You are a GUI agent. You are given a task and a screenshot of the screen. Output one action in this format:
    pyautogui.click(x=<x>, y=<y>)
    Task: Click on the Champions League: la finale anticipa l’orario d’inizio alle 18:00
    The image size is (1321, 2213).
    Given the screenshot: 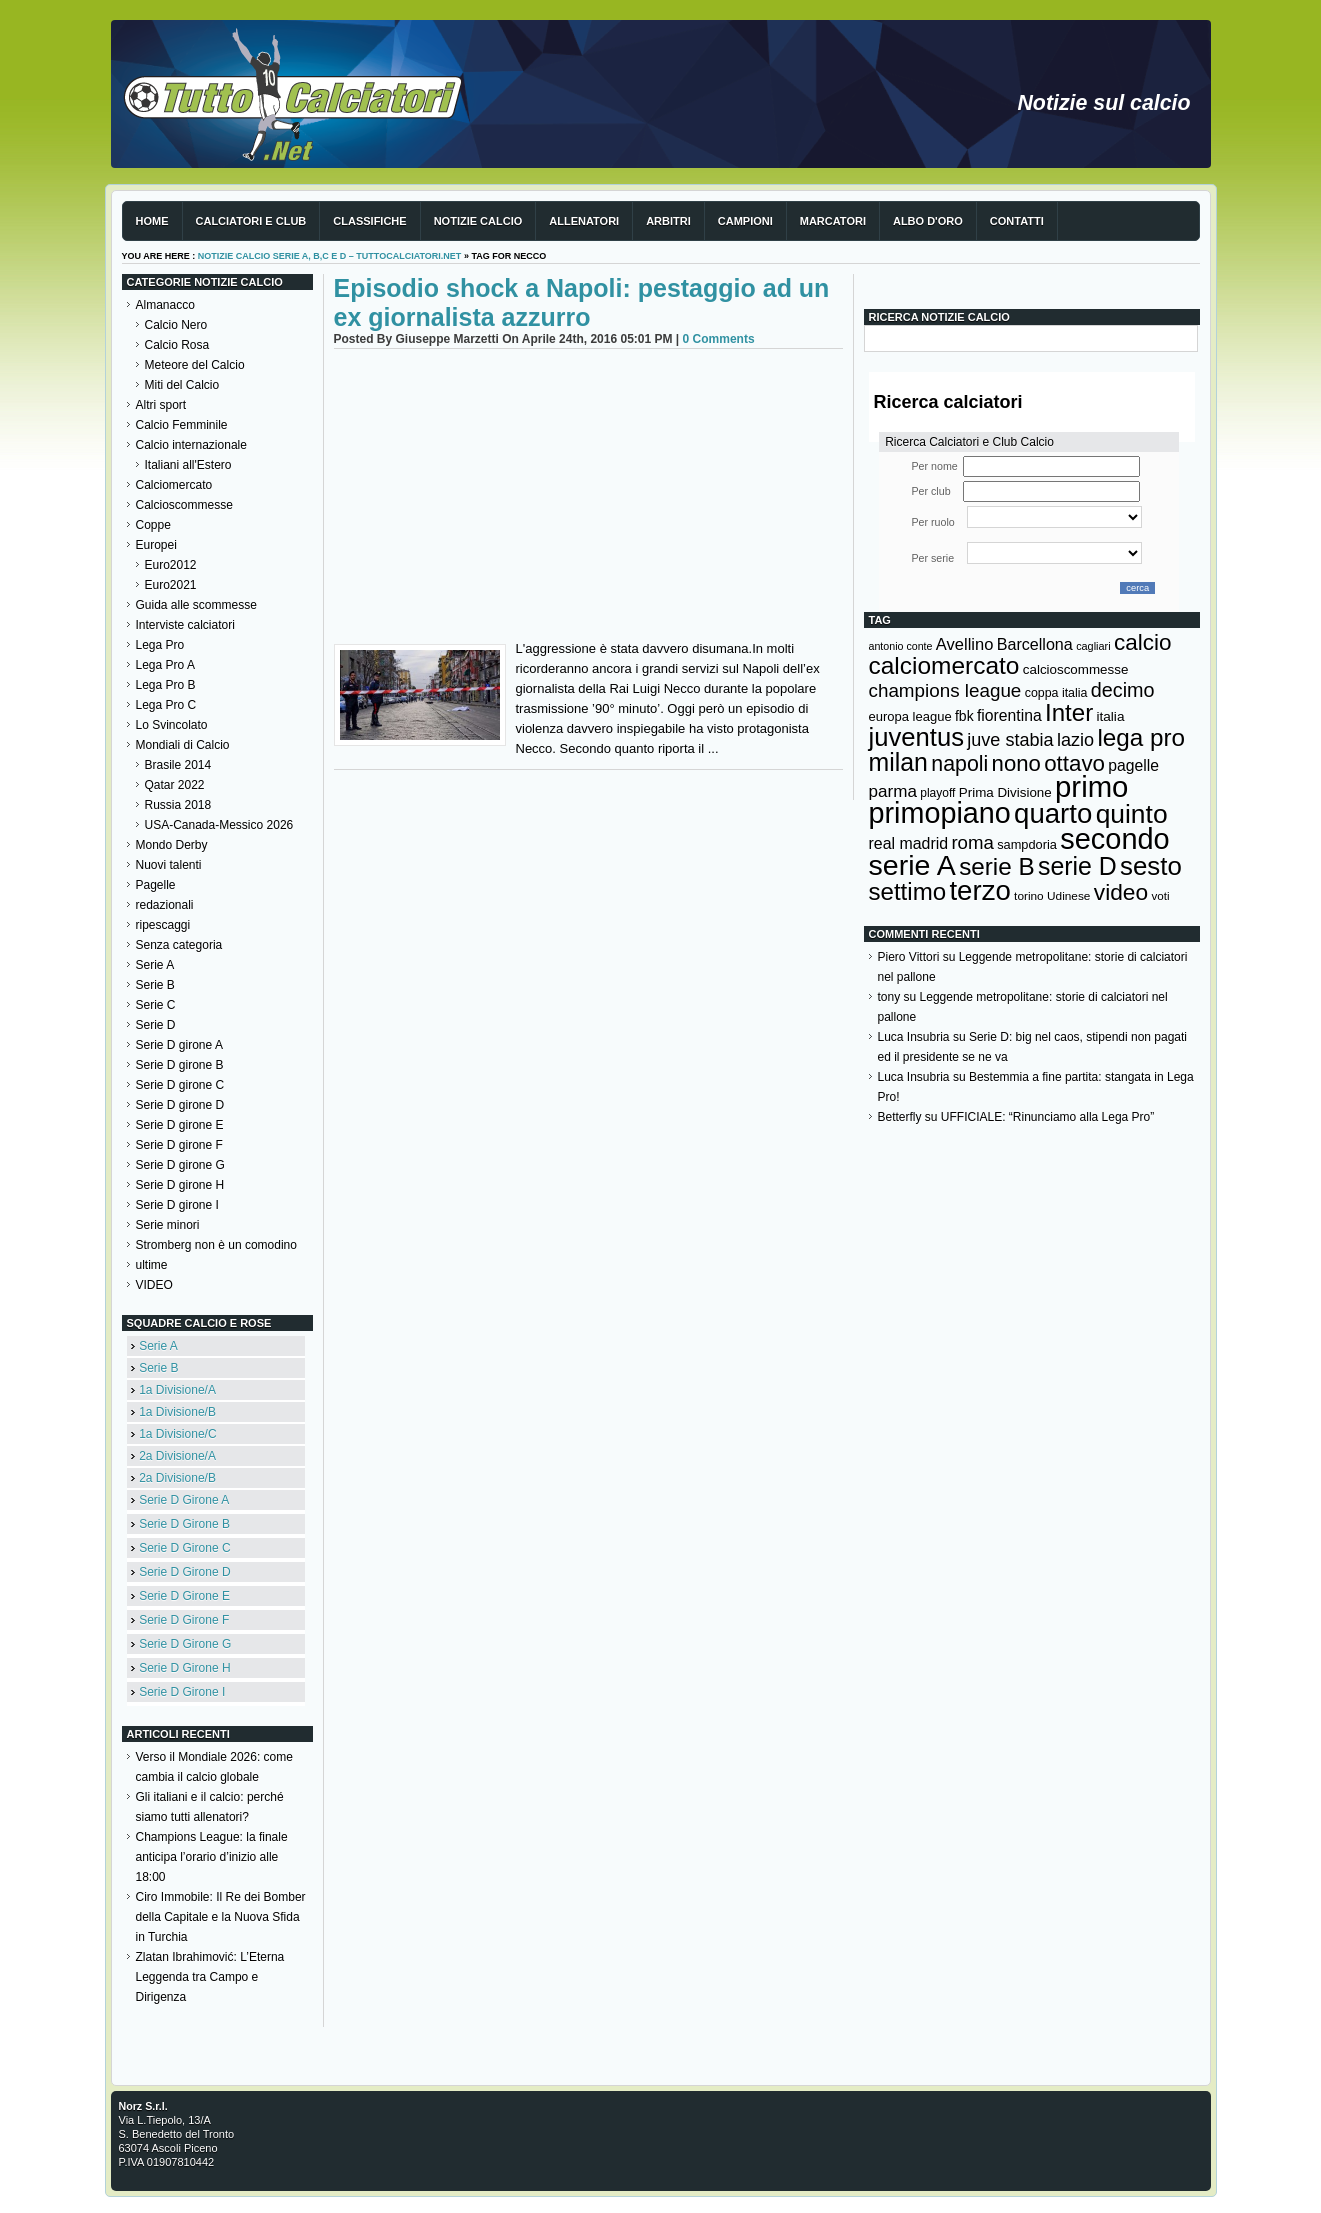 What is the action you would take?
    pyautogui.click(x=212, y=1857)
    